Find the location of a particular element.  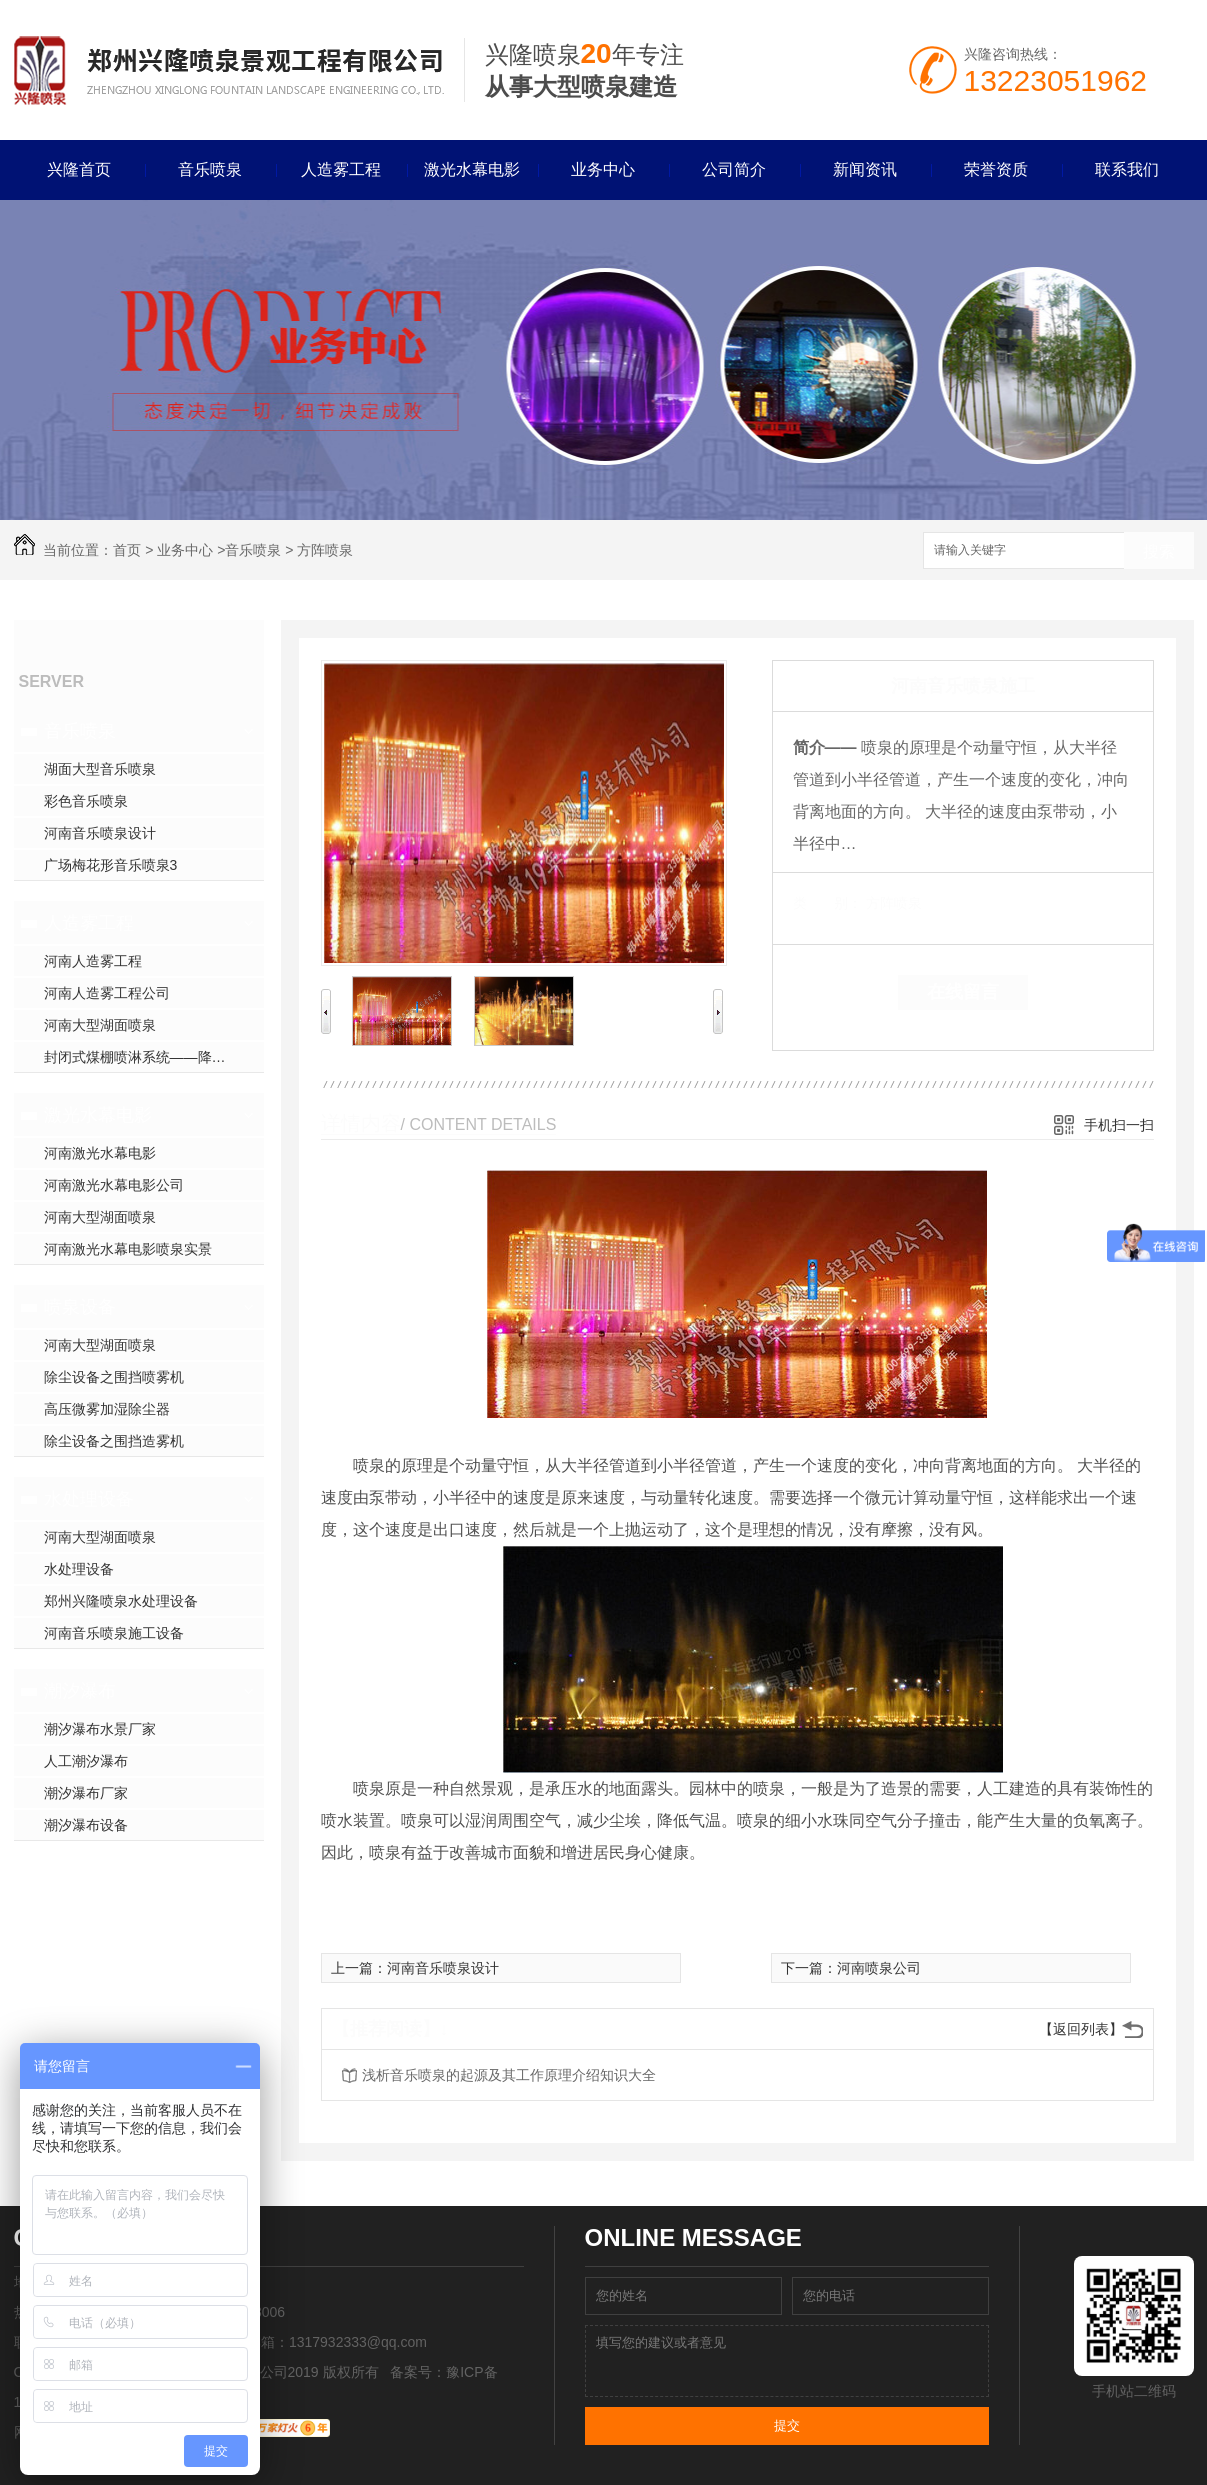

河南激光水幕电影公司 is located at coordinates (114, 1185).